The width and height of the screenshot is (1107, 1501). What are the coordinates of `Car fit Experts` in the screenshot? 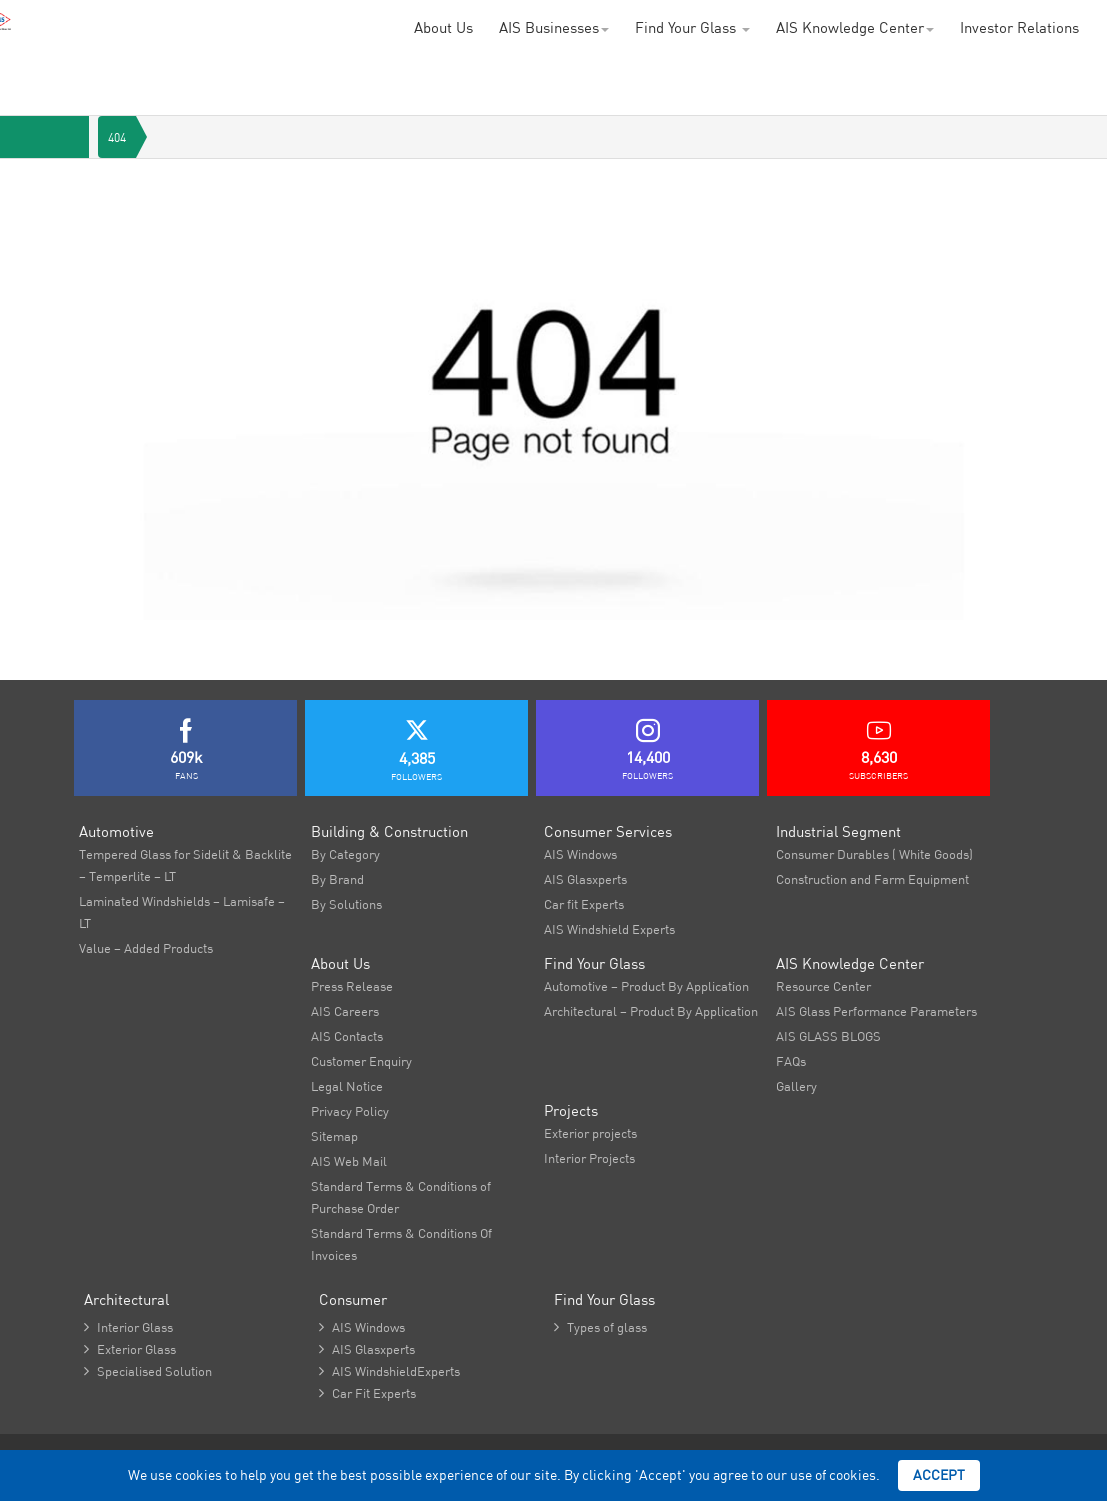 It's located at (584, 904).